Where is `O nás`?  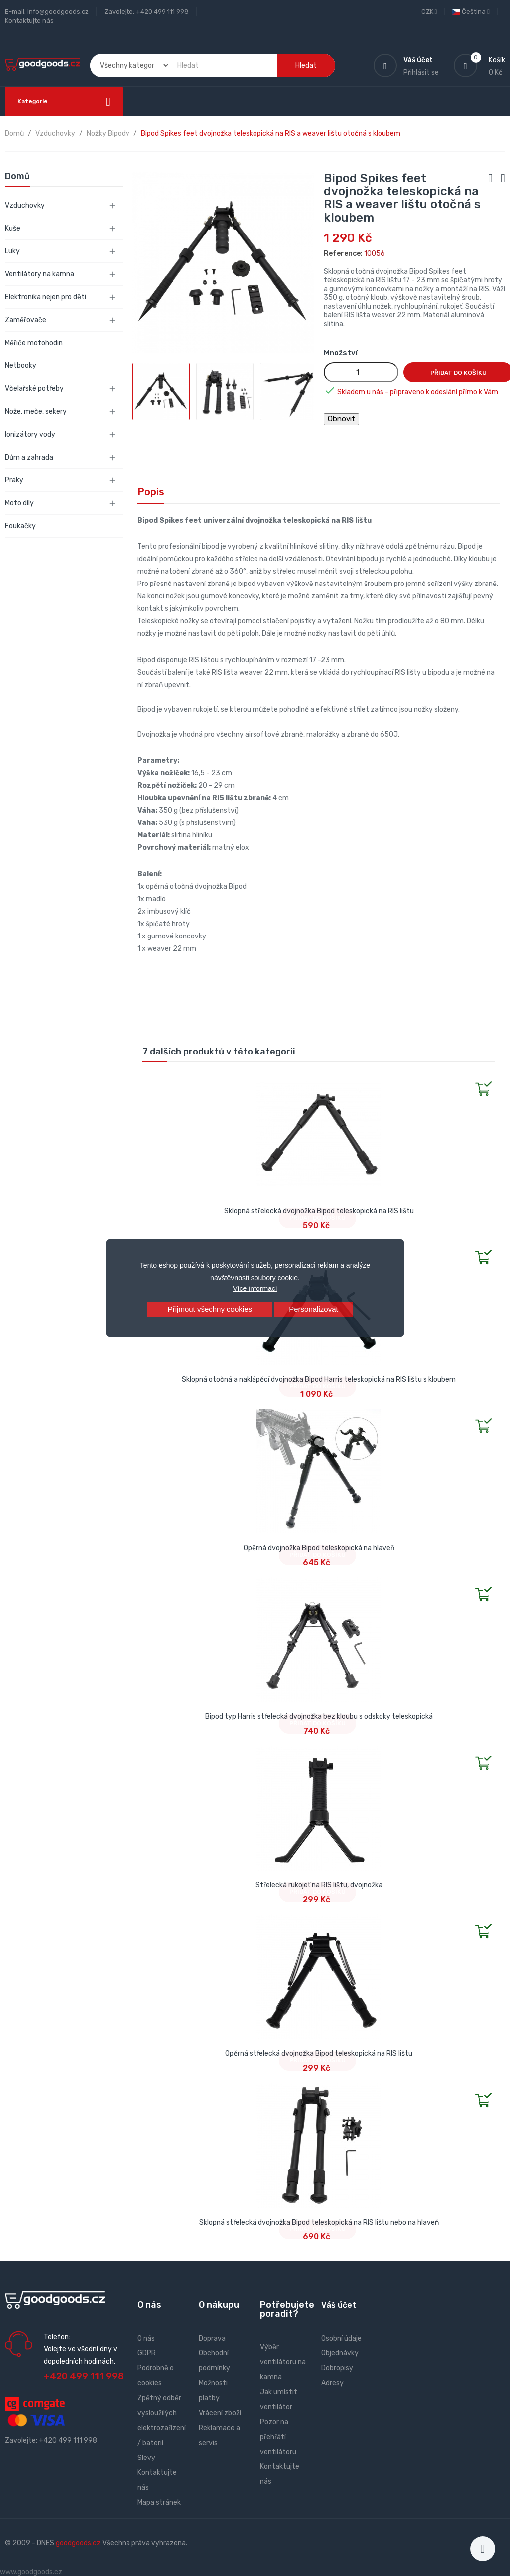
O nás is located at coordinates (146, 2338).